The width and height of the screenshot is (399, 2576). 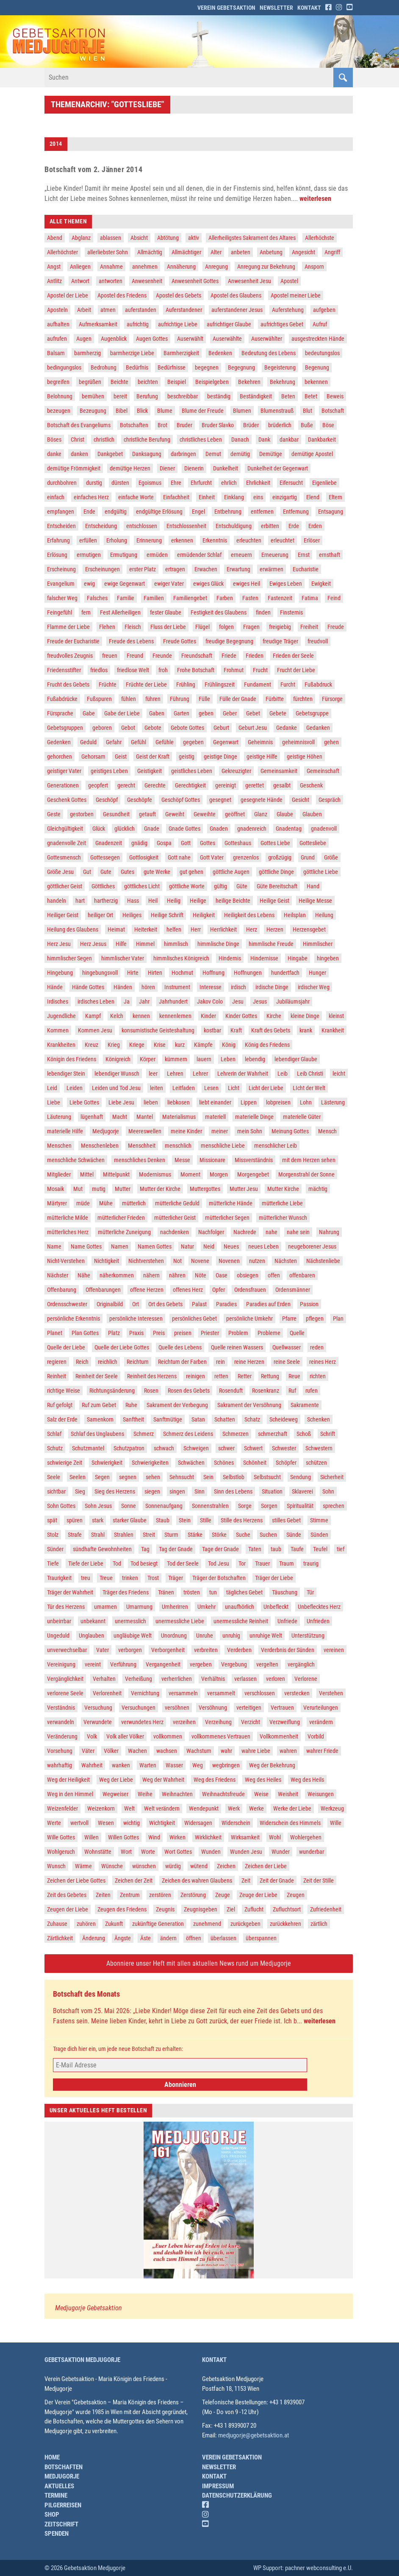 I want to click on Versuchungen, so click(x=138, y=1707).